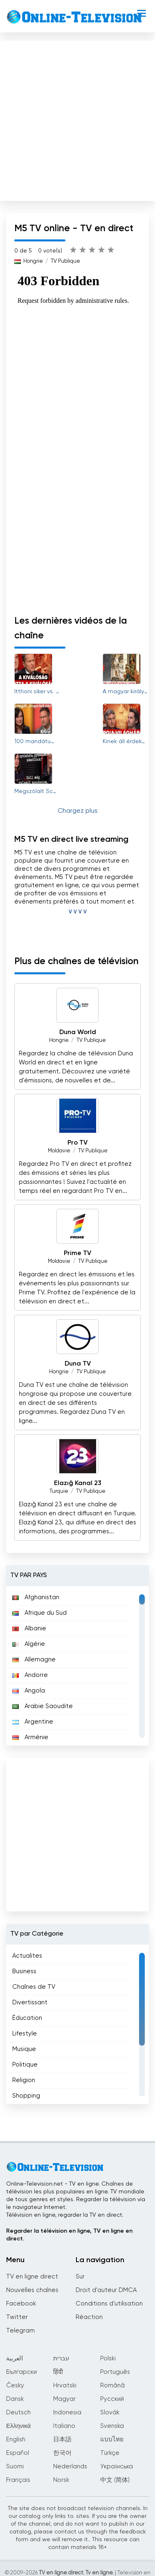  What do you see at coordinates (70, 2466) in the screenshot?
I see `Nederlands` at bounding box center [70, 2466].